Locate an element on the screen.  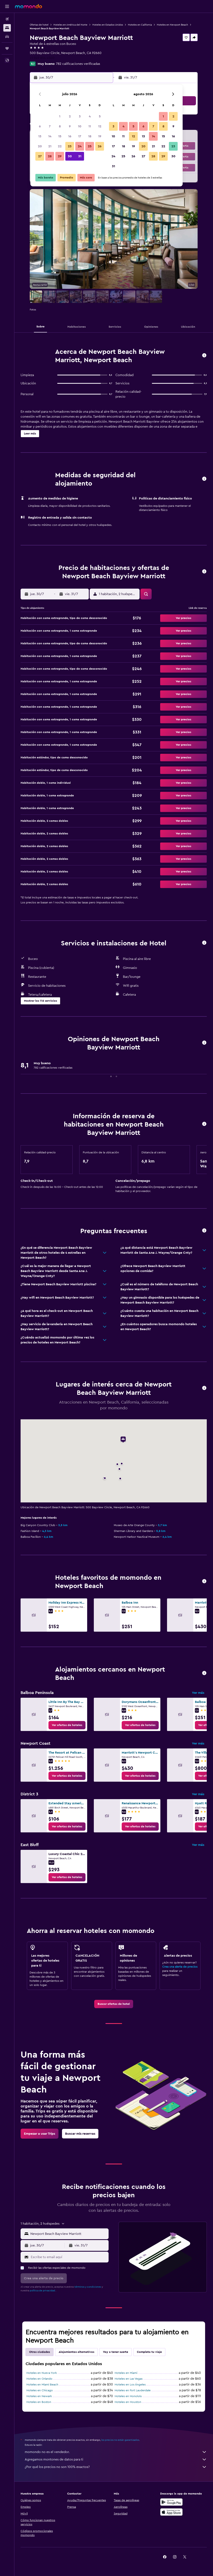
Hoteles en Estados Unidos is located at coordinates (107, 24).